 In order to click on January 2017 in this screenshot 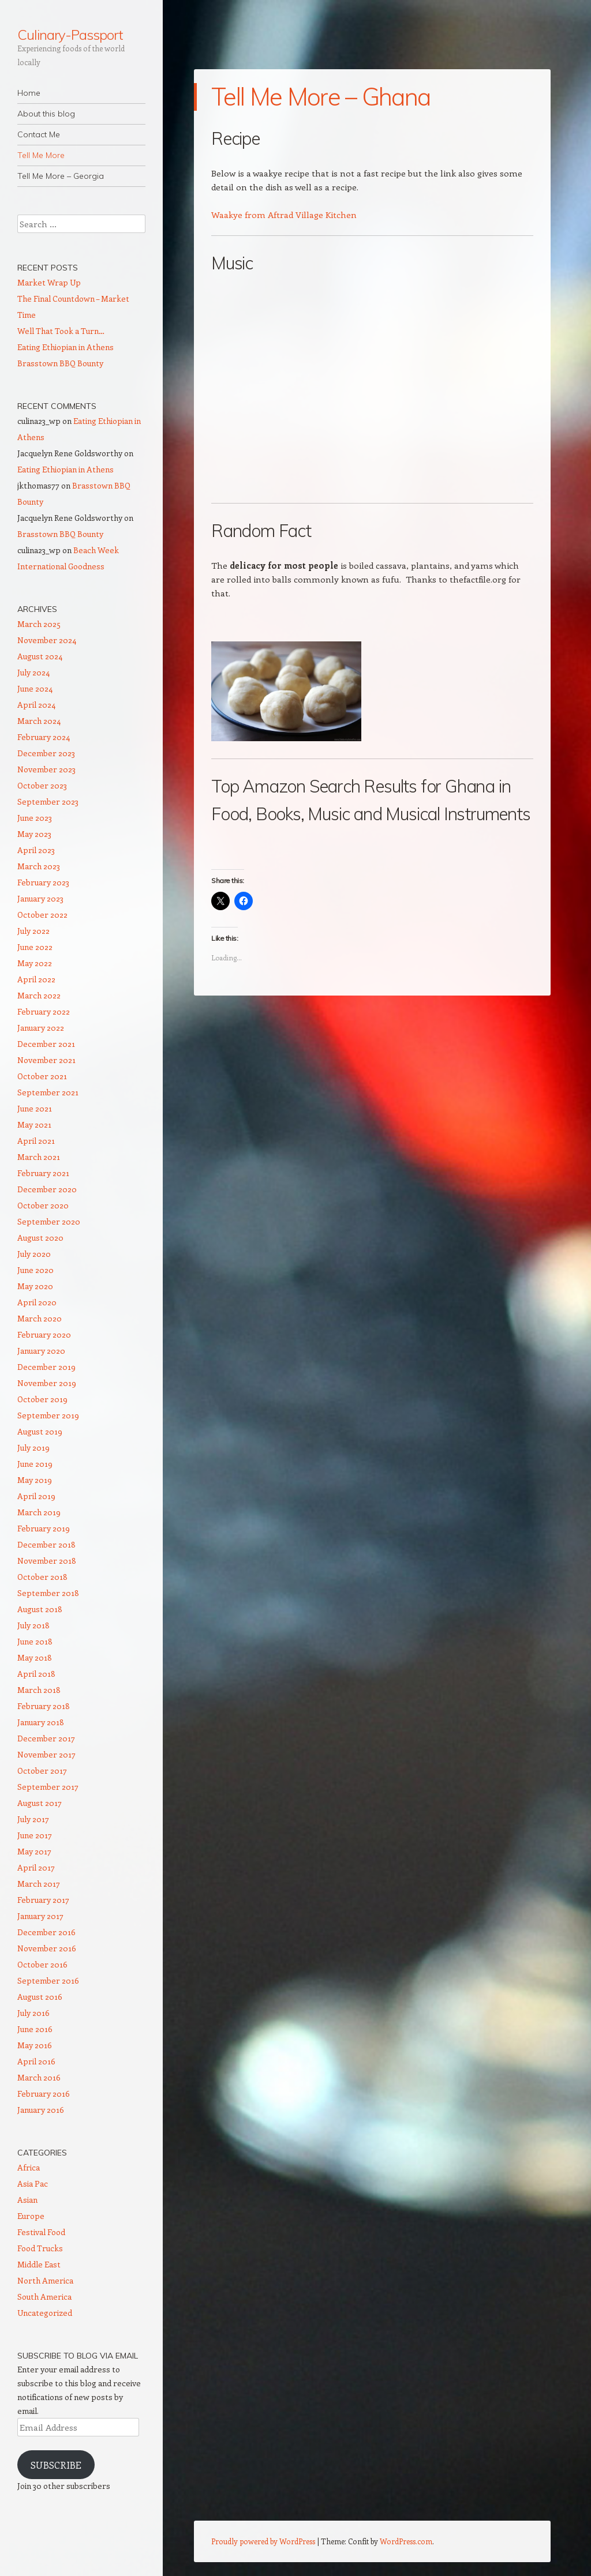, I will do `click(40, 1915)`.